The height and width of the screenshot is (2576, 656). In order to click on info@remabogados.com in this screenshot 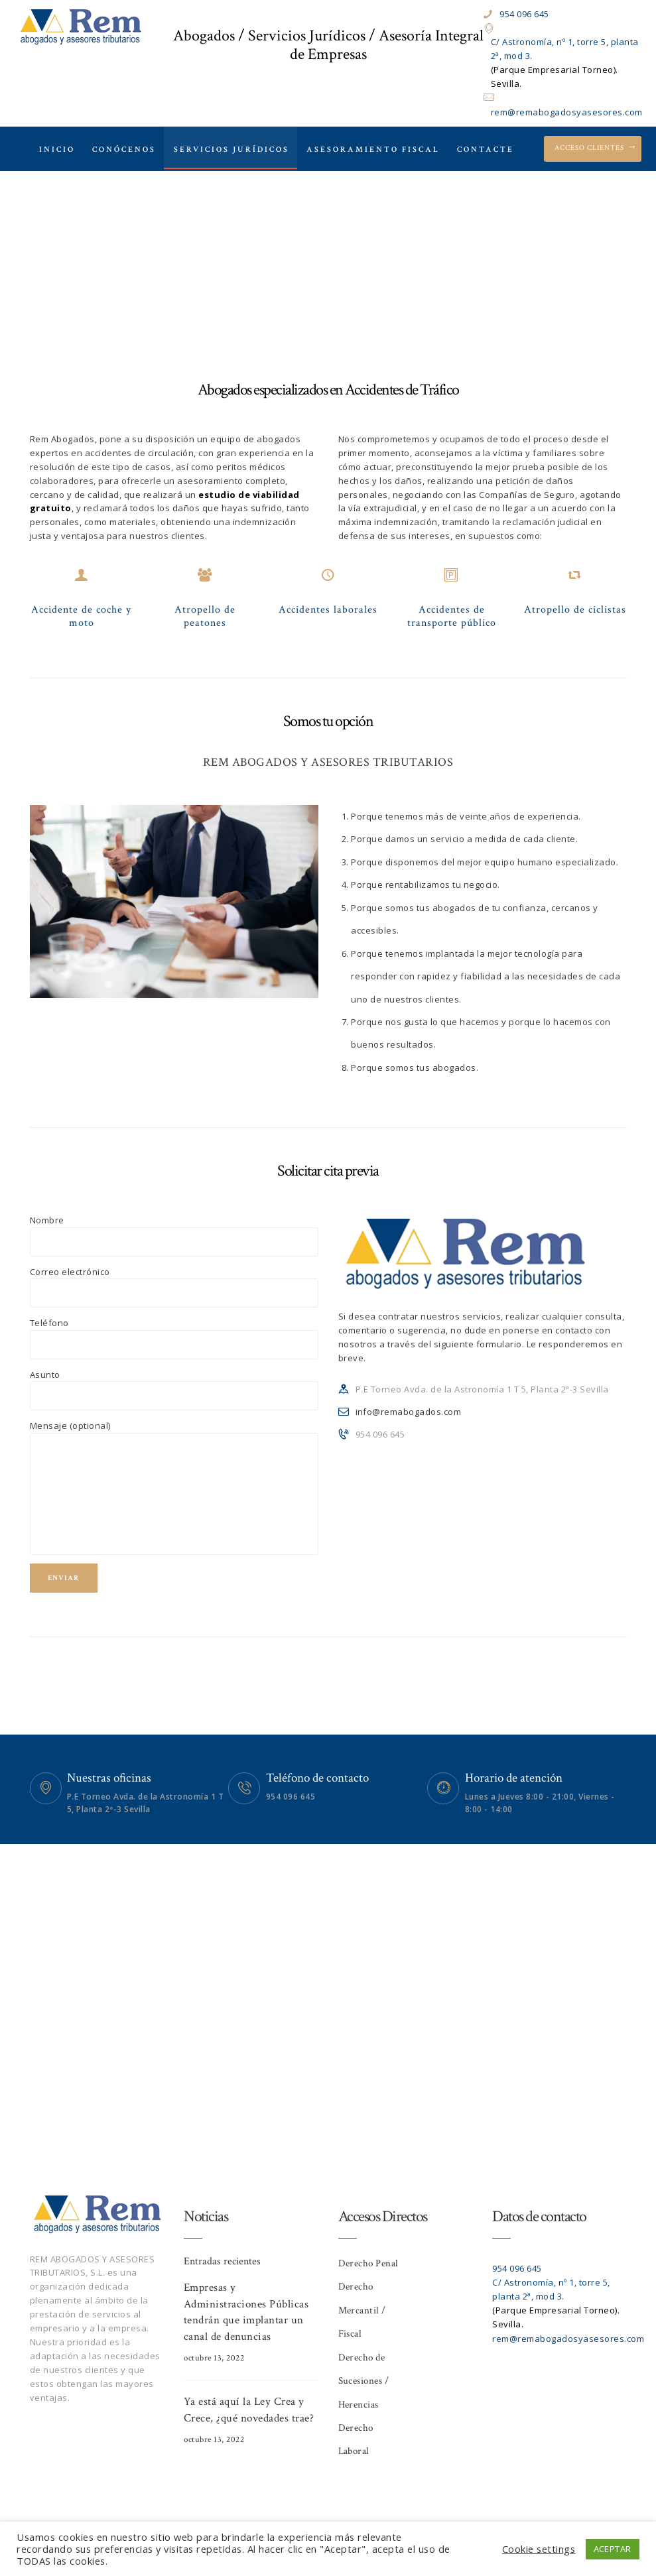, I will do `click(409, 1412)`.